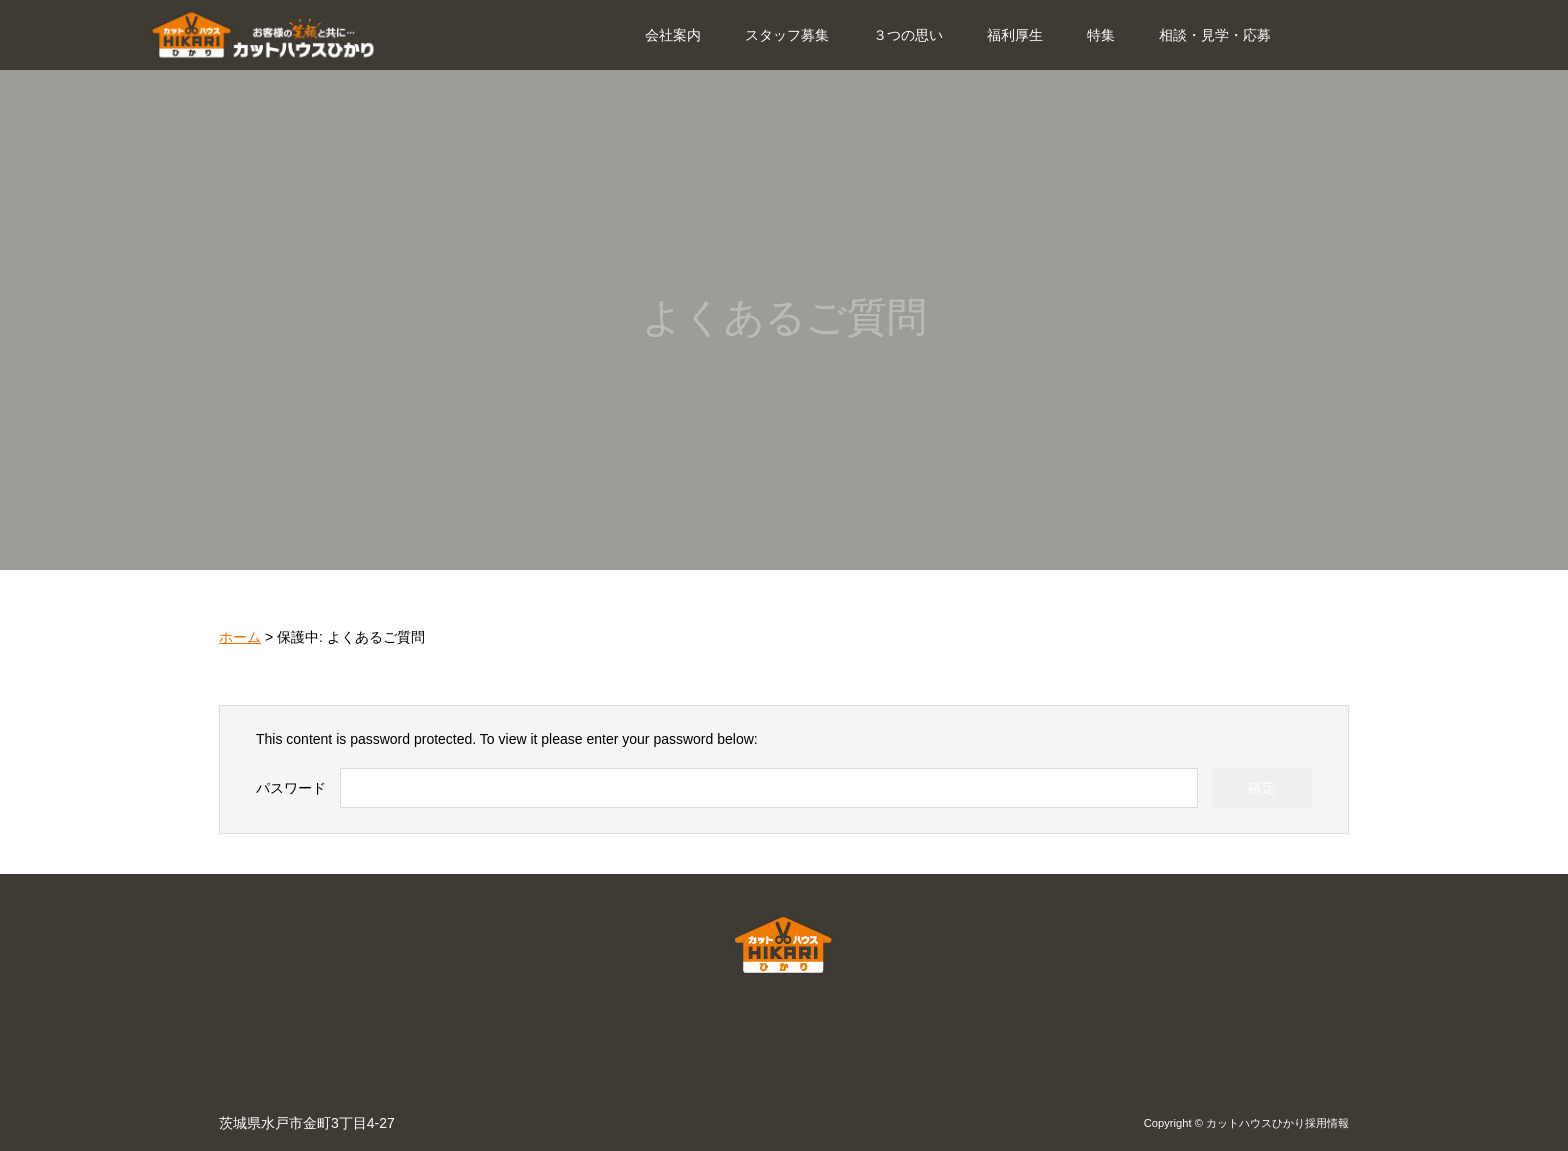 The width and height of the screenshot is (1568, 1151). What do you see at coordinates (908, 35) in the screenshot?
I see `３つの思い` at bounding box center [908, 35].